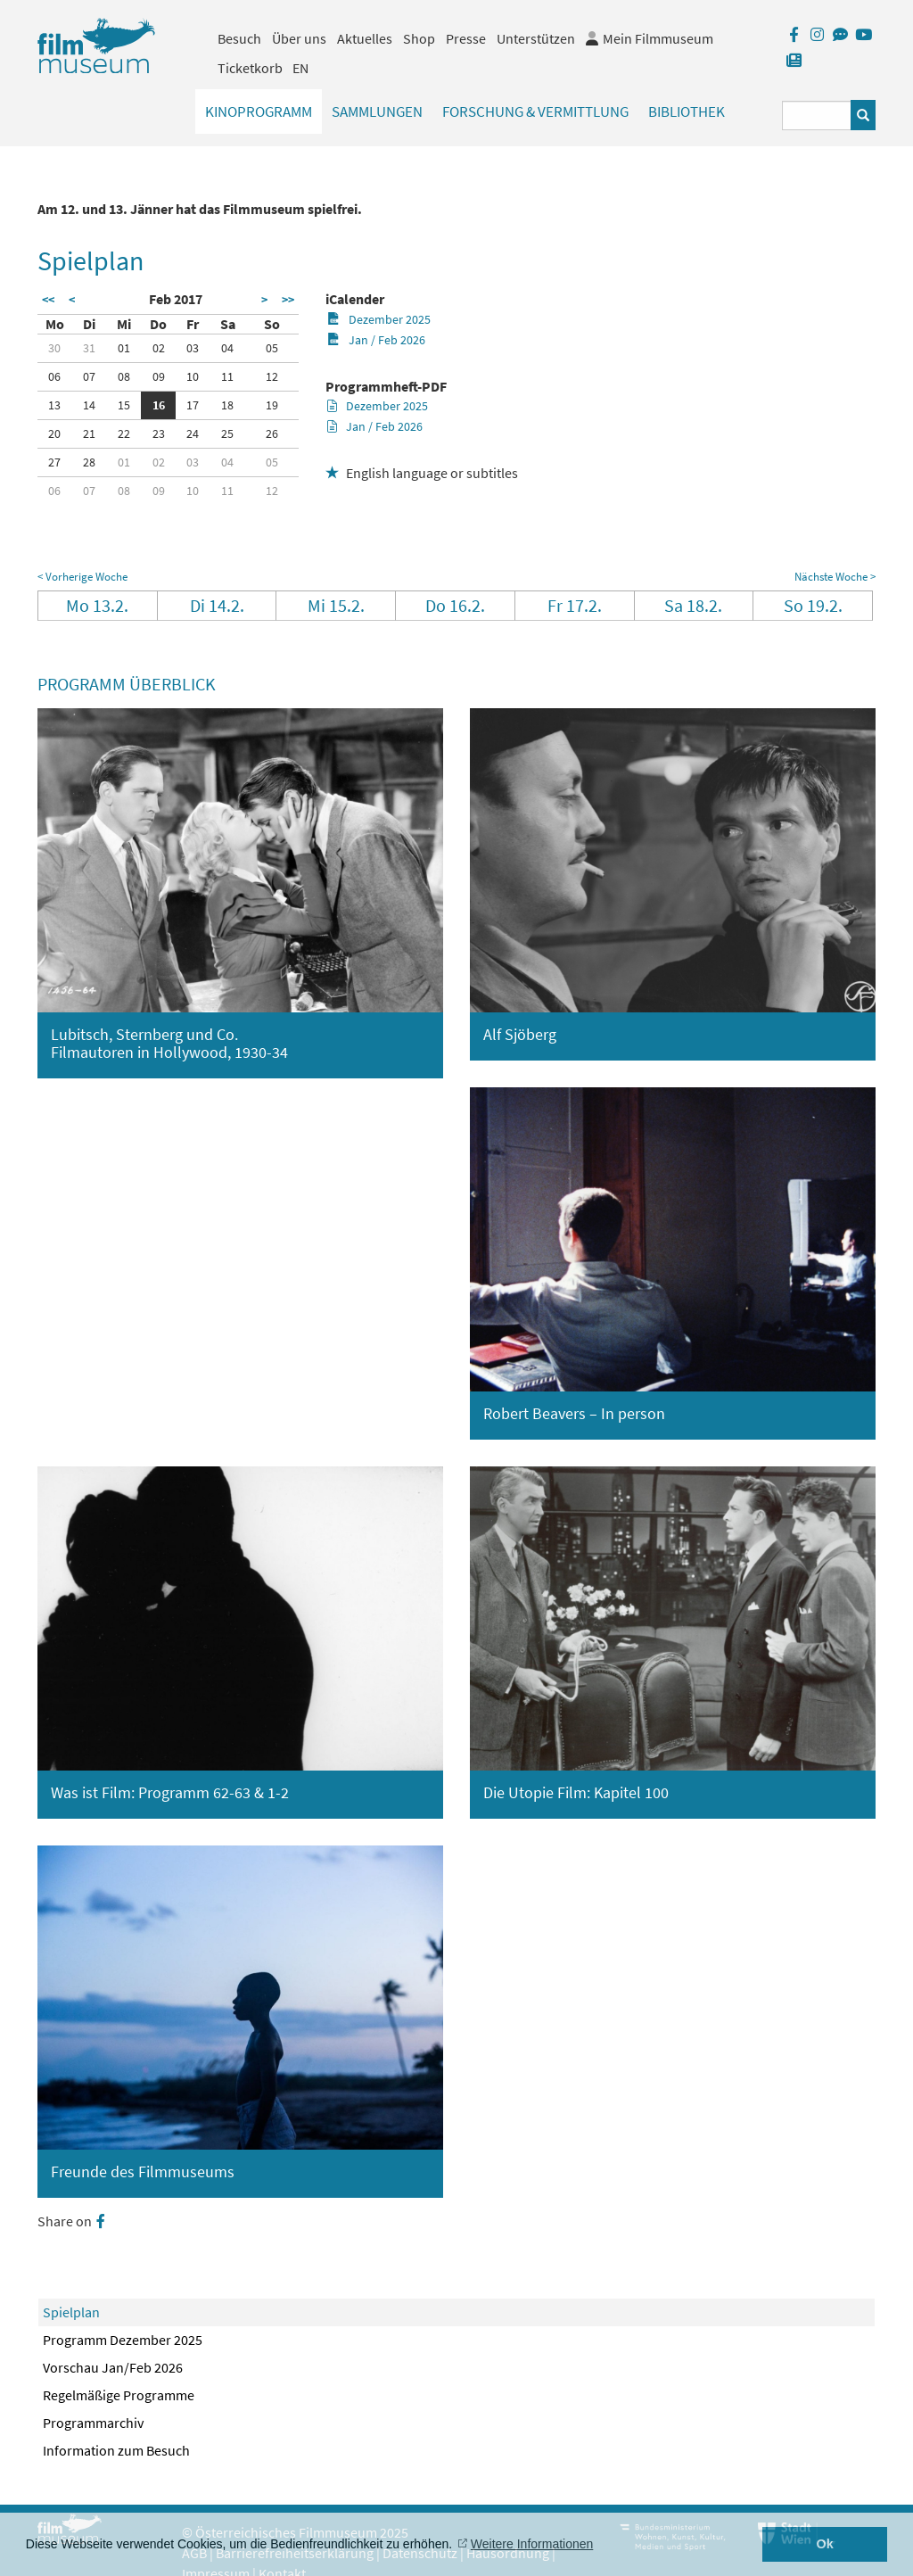 This screenshot has width=913, height=2576. Describe the element at coordinates (192, 376) in the screenshot. I see `10` at that location.